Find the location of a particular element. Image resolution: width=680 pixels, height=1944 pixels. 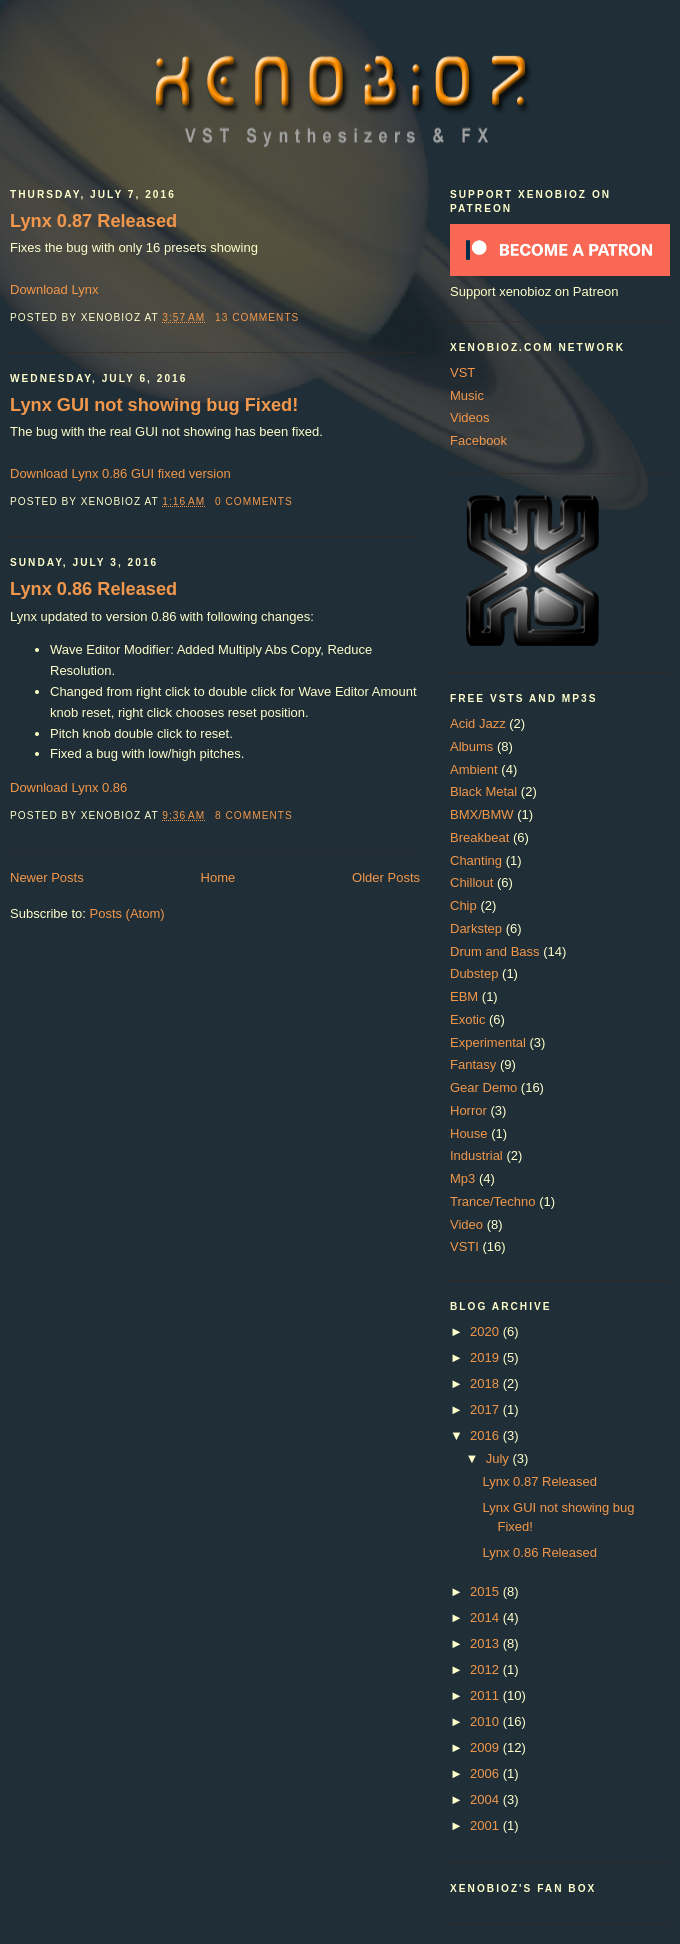

Video is located at coordinates (466, 1224).